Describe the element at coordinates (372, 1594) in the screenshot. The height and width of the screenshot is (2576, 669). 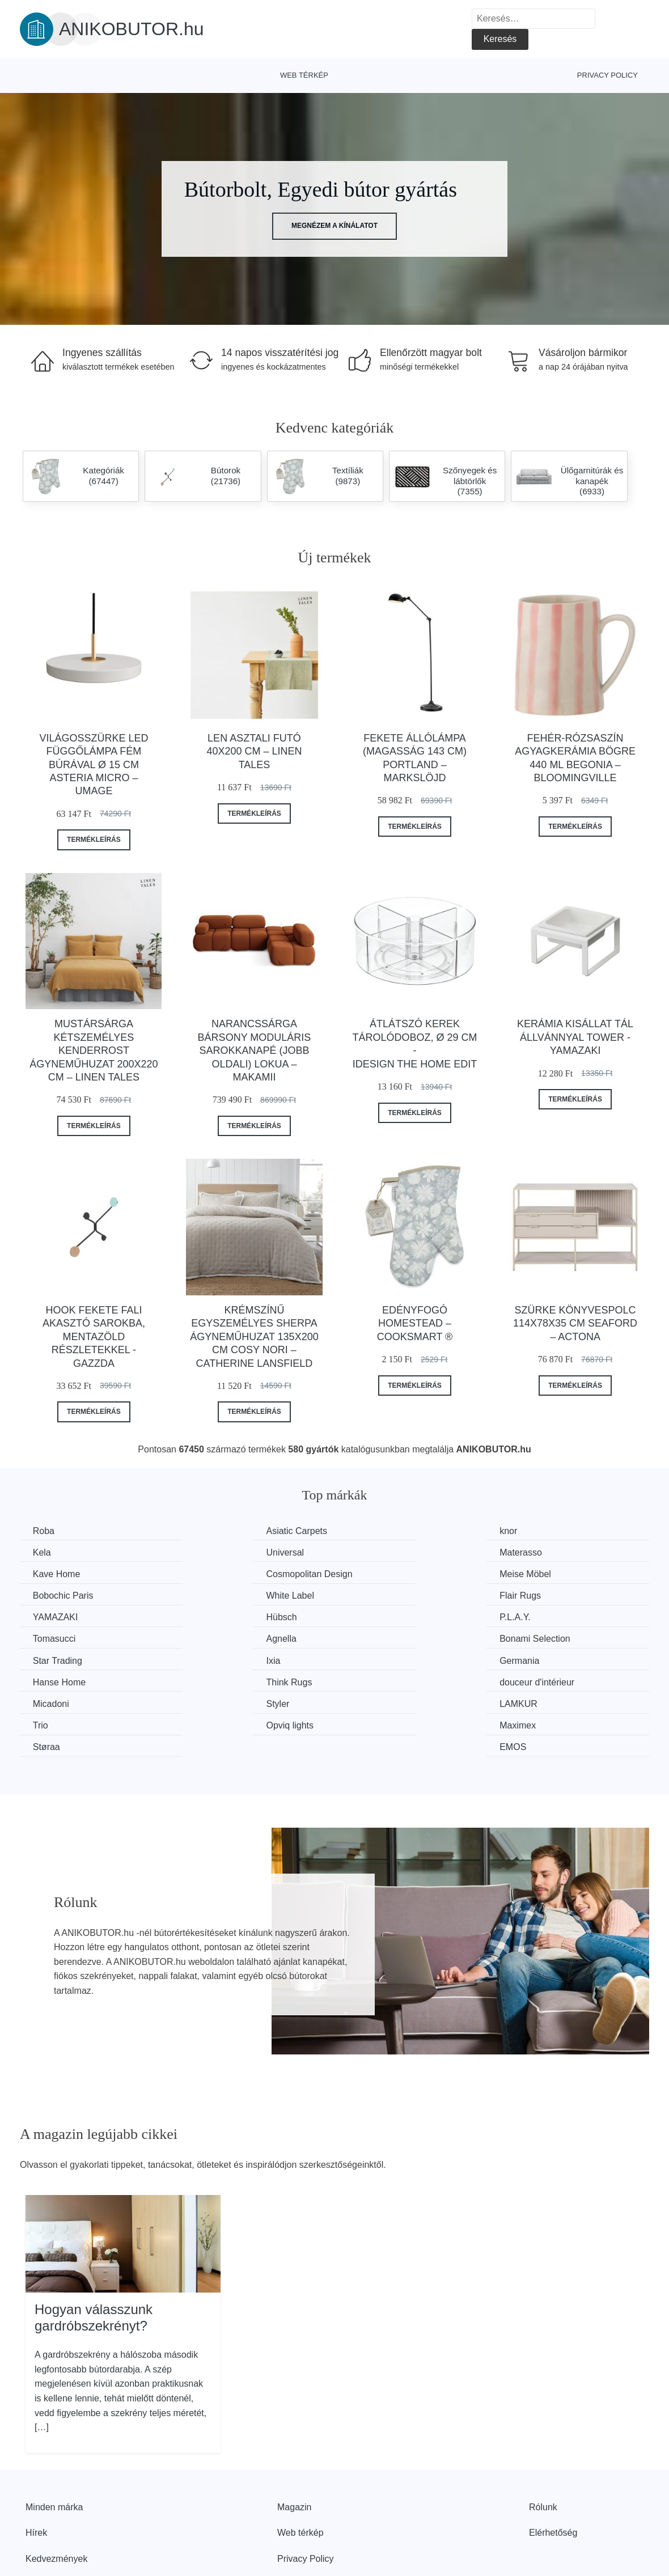
I see `P.L.A.Y.` at that location.